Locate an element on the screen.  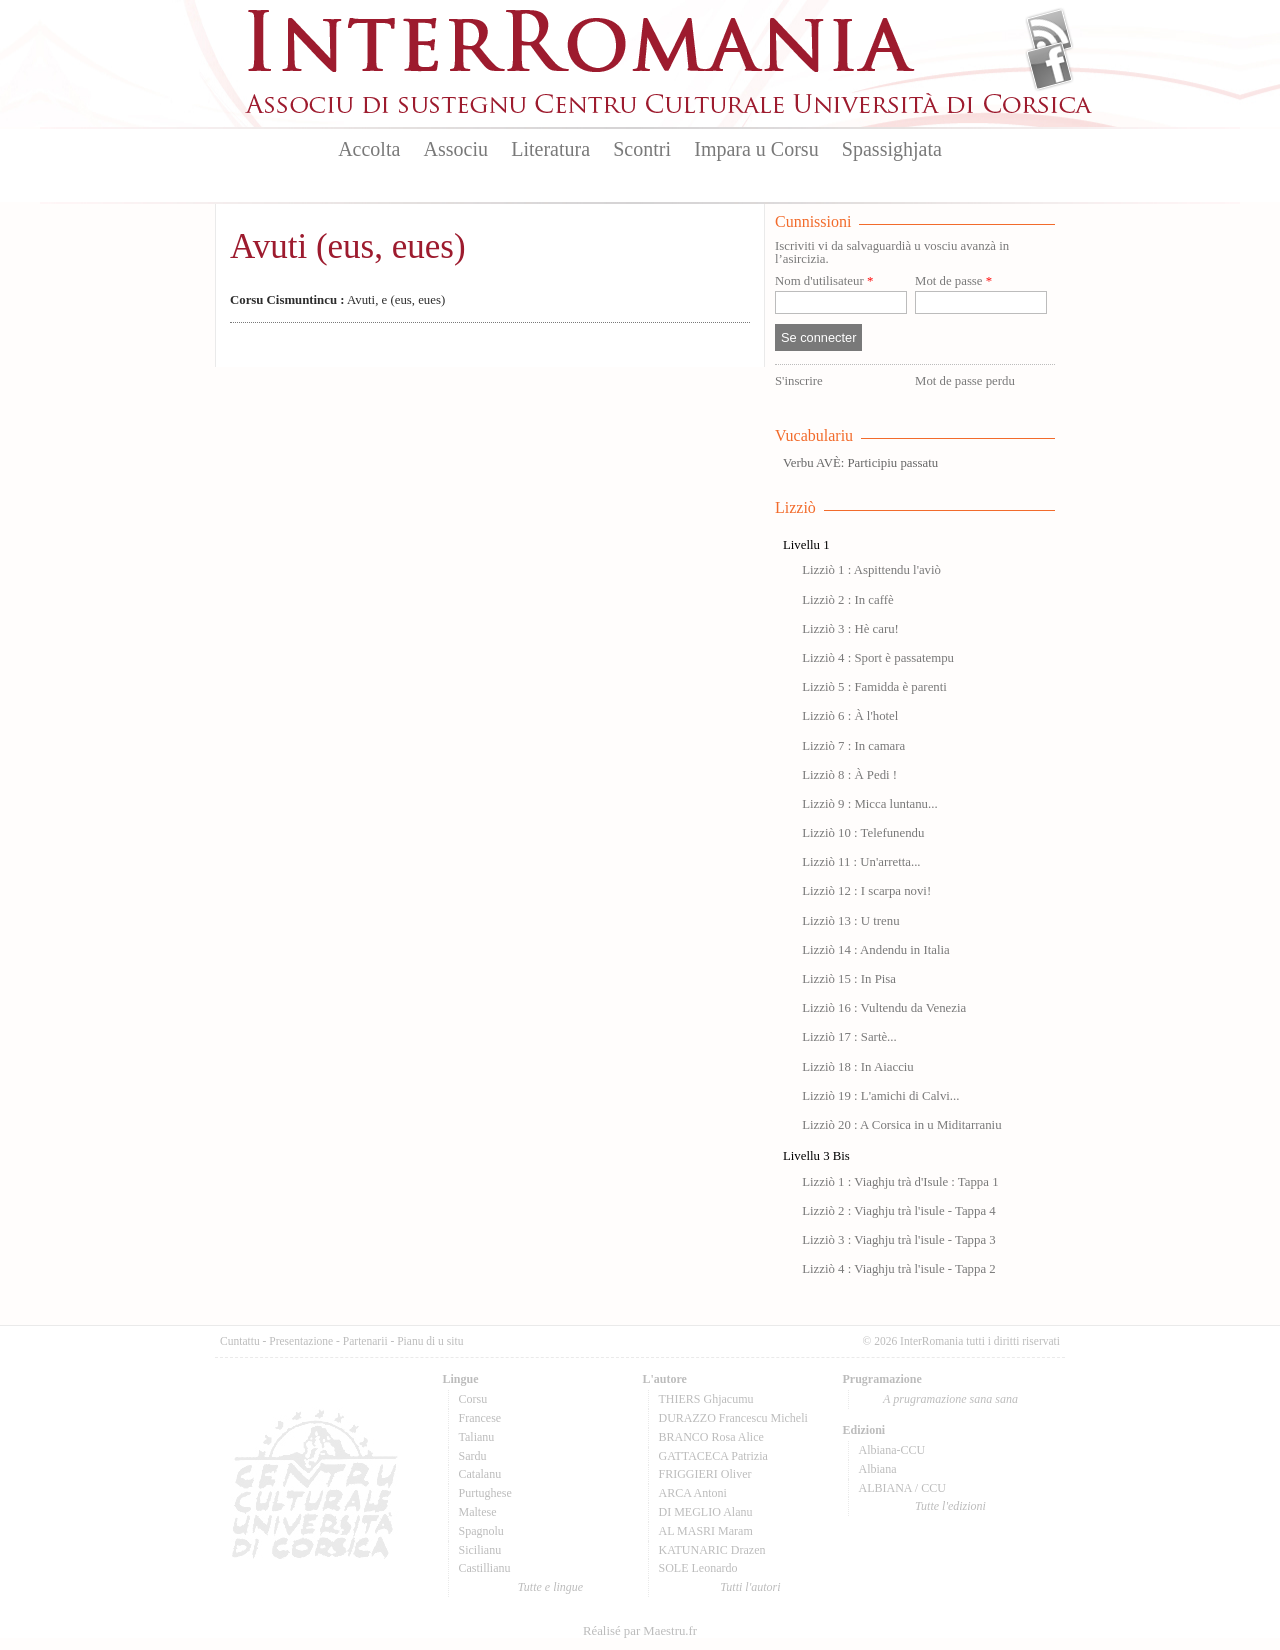
Lizziò 5 : Famidda è parenti is located at coordinates (874, 687).